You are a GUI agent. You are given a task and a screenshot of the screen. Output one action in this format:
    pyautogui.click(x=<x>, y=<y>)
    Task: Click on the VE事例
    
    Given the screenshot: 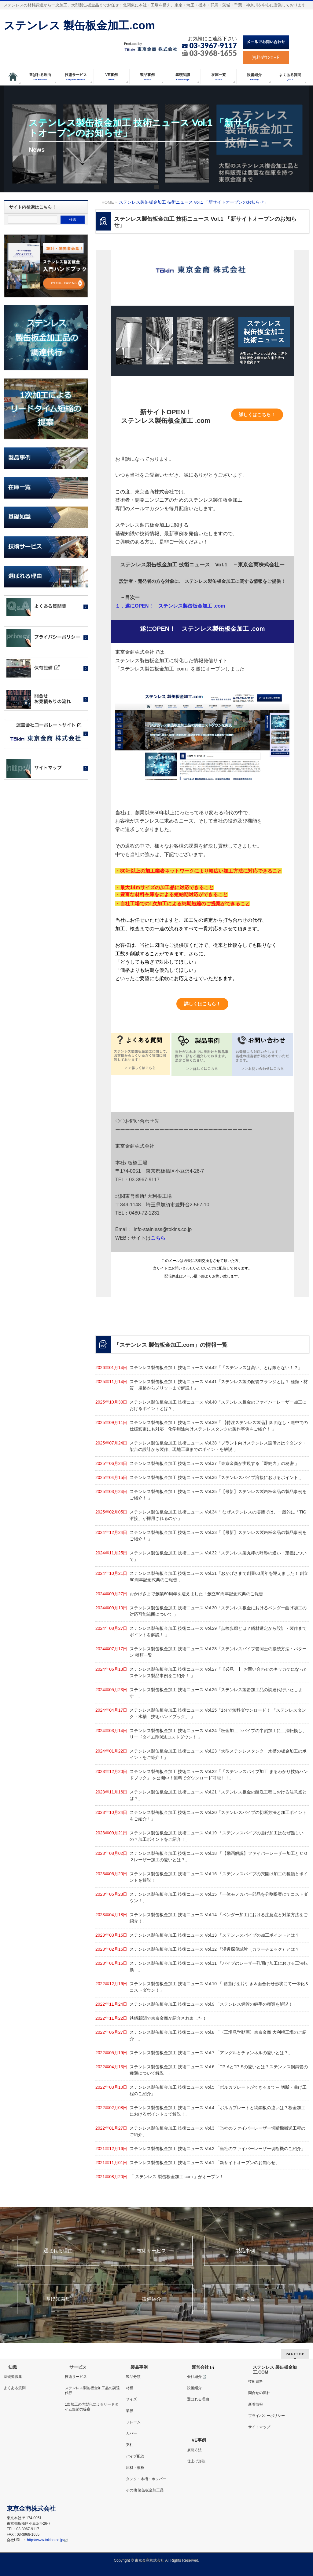 What is the action you would take?
    pyautogui.click(x=199, y=2440)
    